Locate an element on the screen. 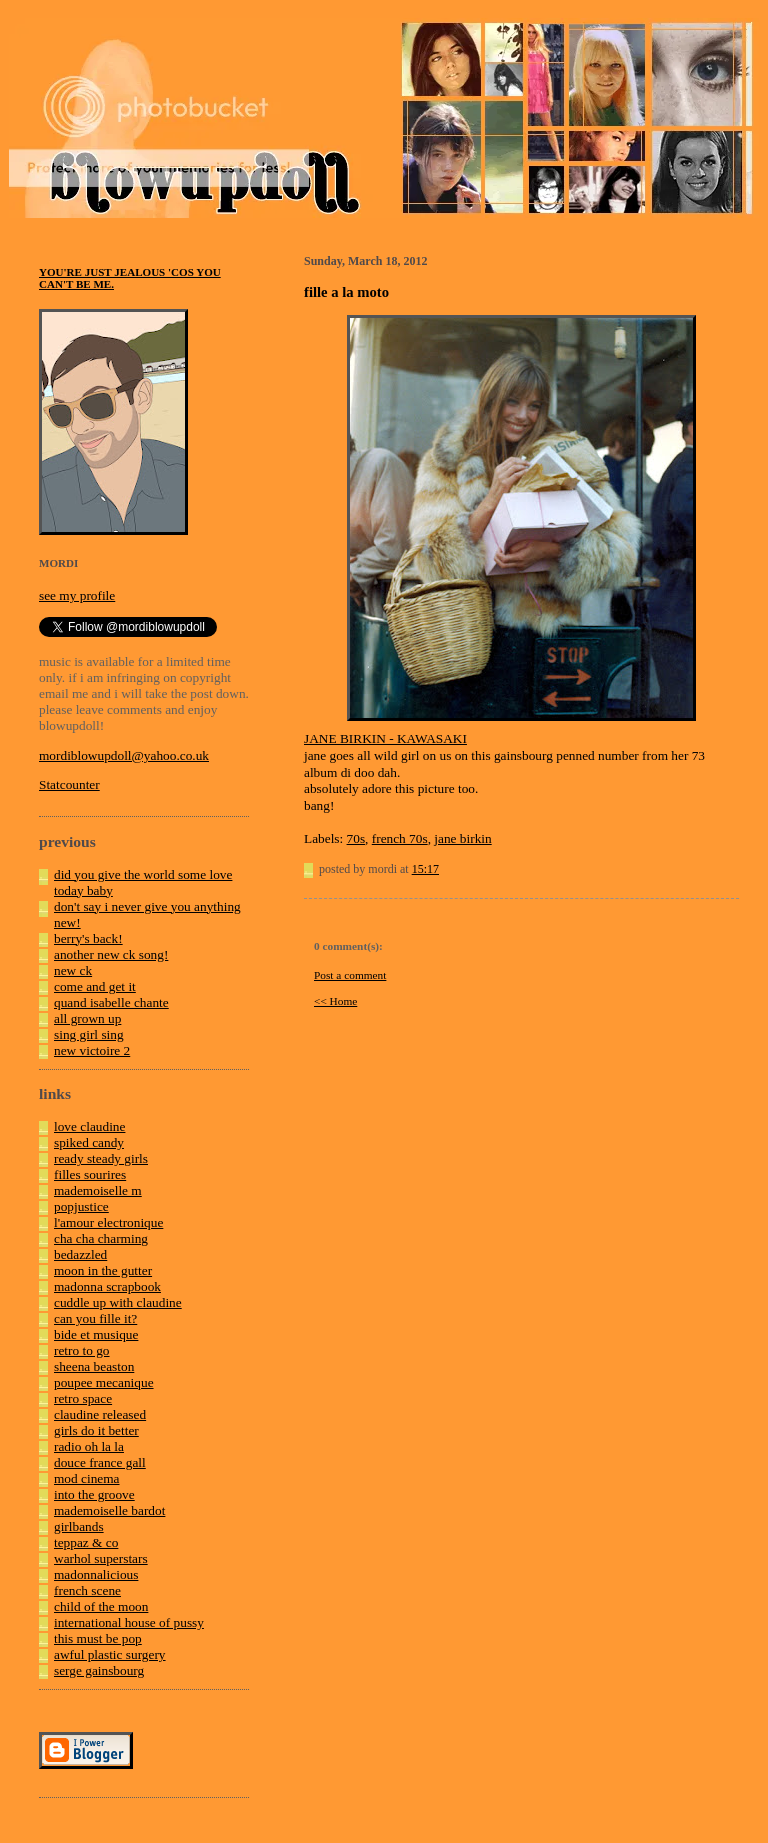 The image size is (768, 1843). girlbands is located at coordinates (79, 1526).